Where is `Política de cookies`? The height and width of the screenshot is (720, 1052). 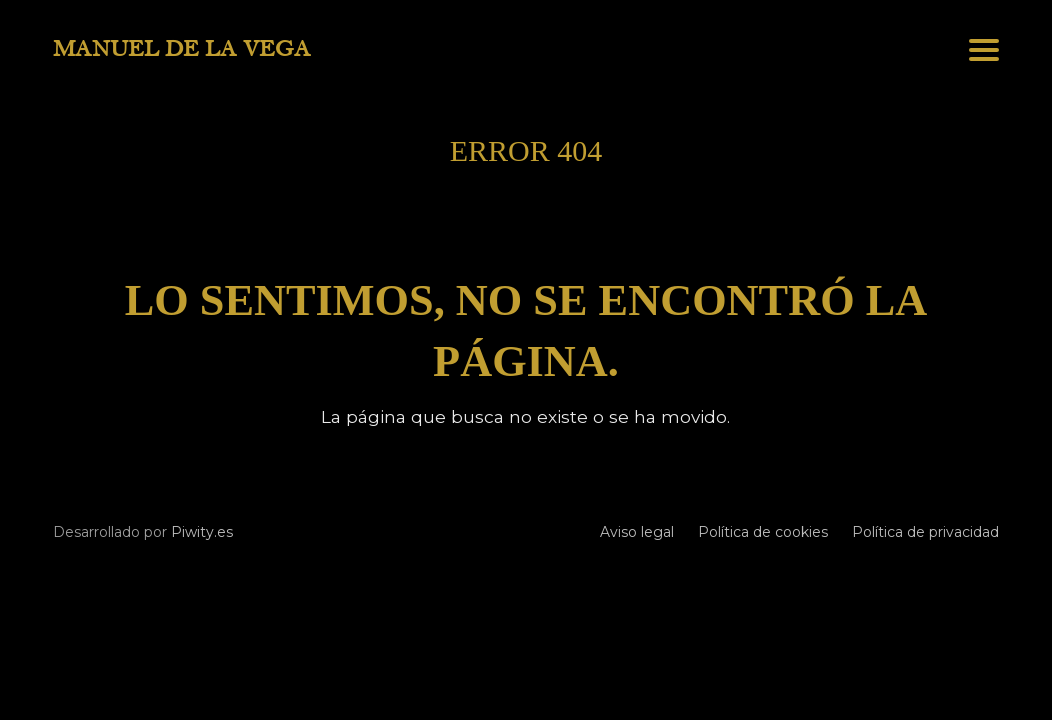 Política de cookies is located at coordinates (763, 532).